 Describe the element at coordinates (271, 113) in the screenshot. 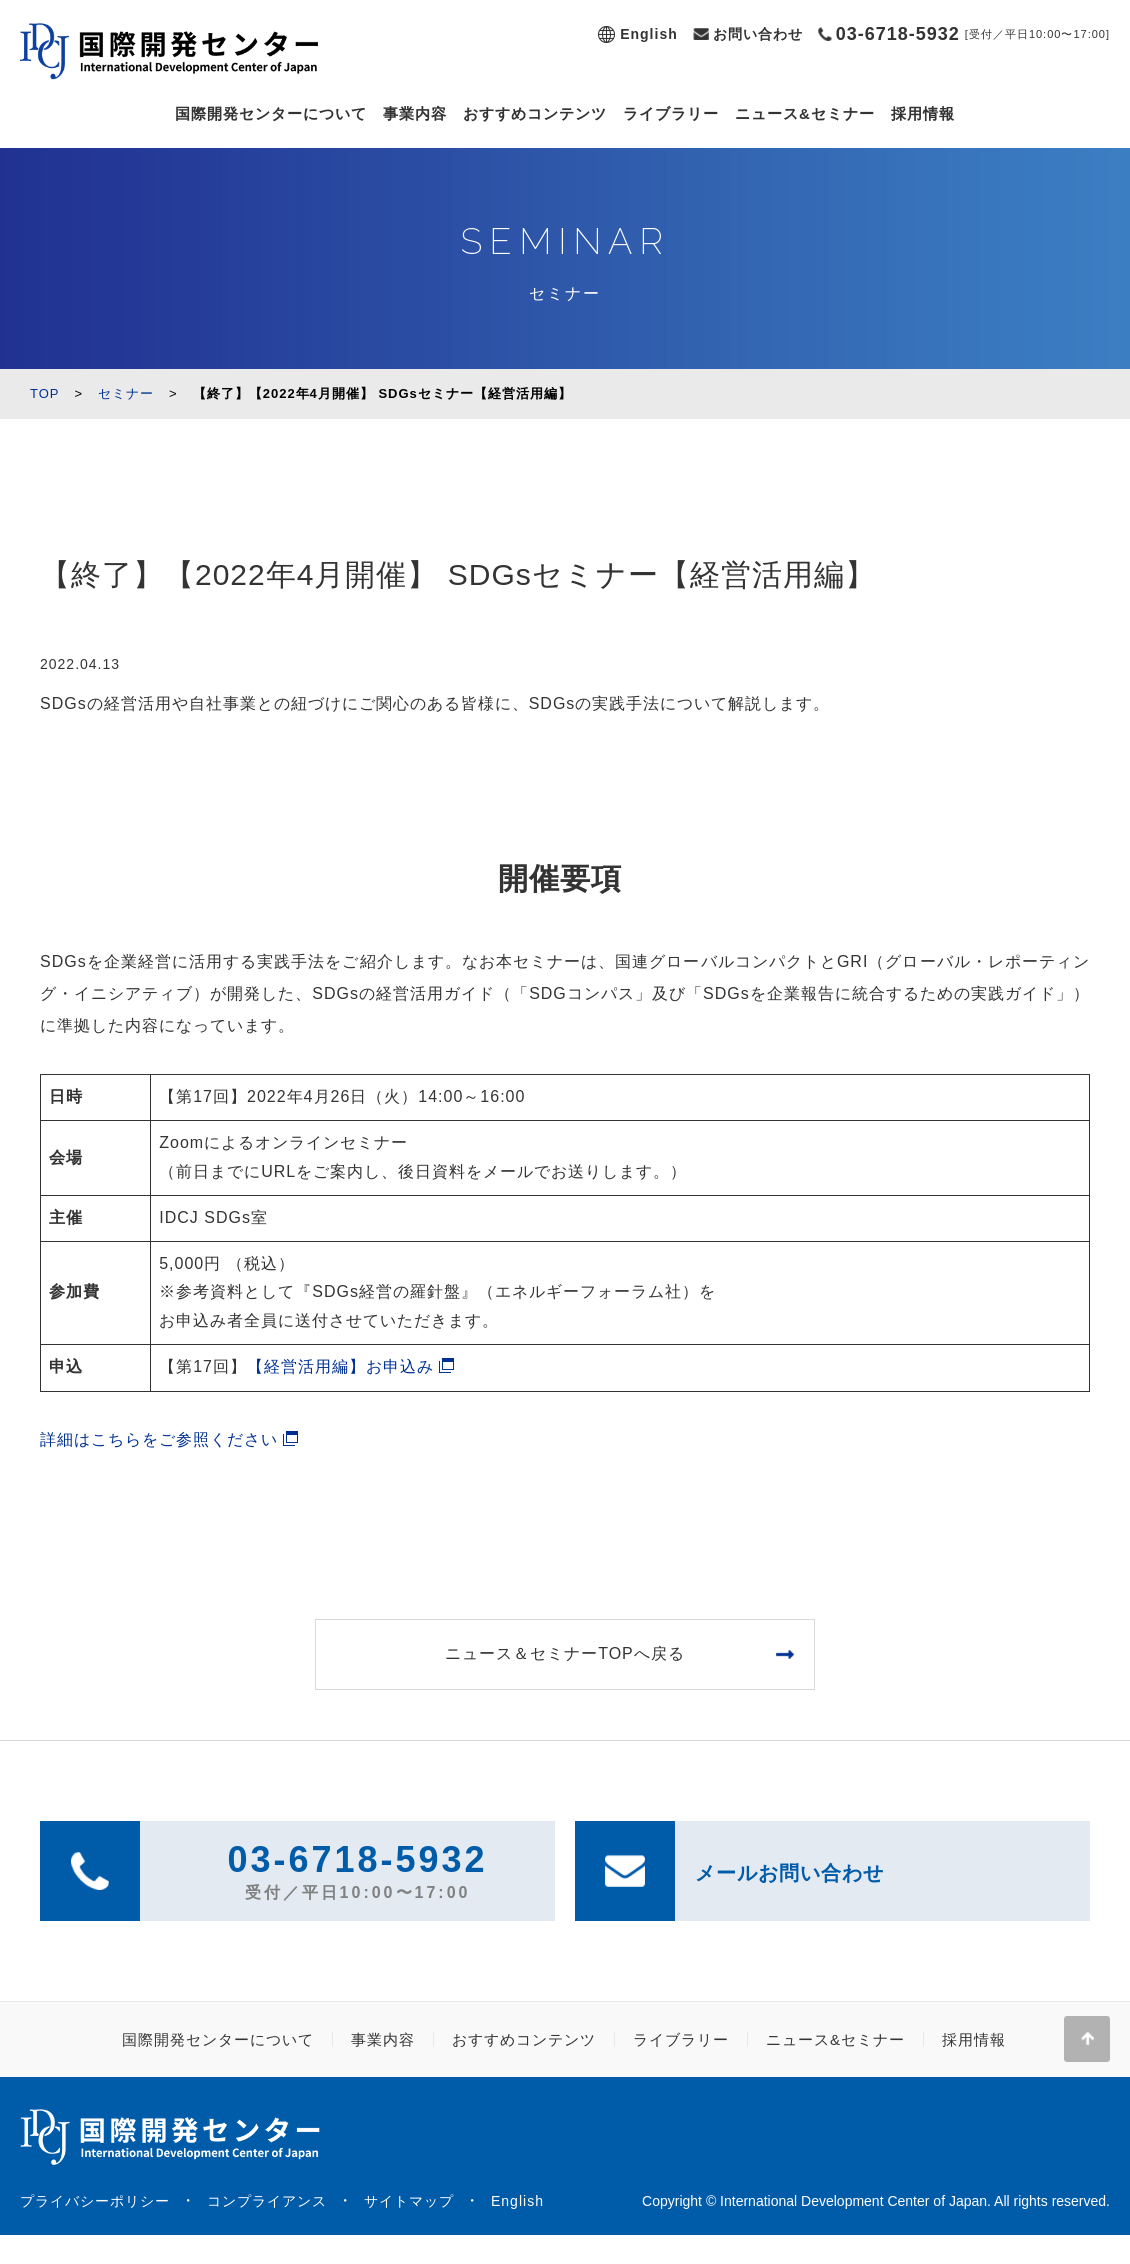

I see `国際開発センターについて` at that location.